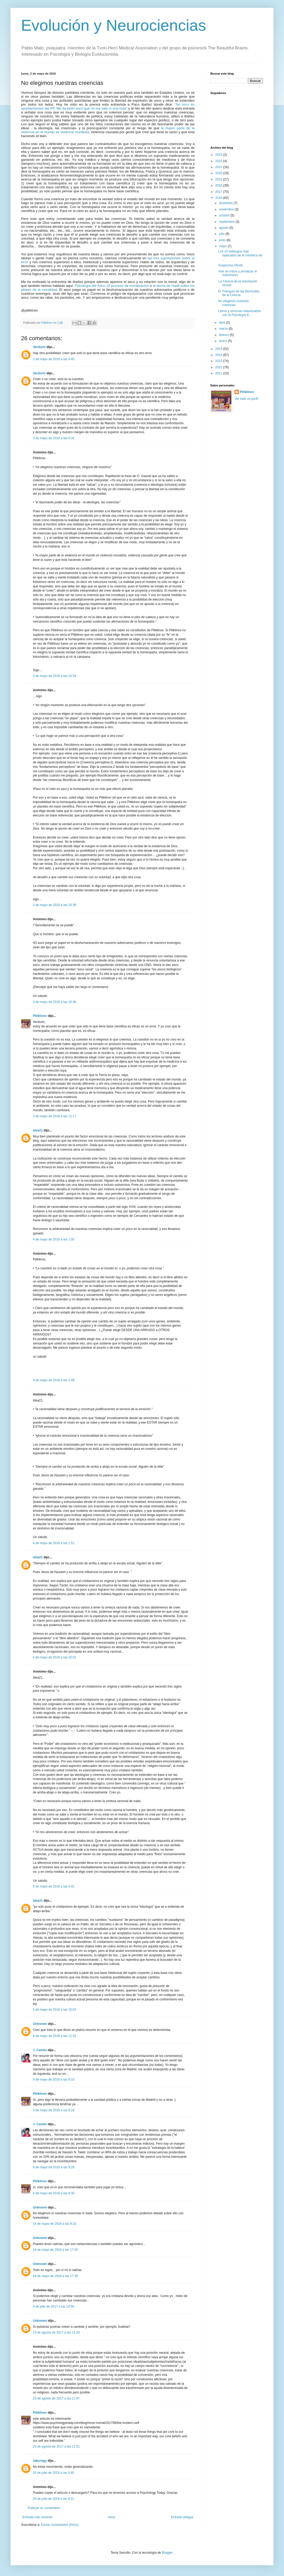  I want to click on Blogger, so click(167, 2552).